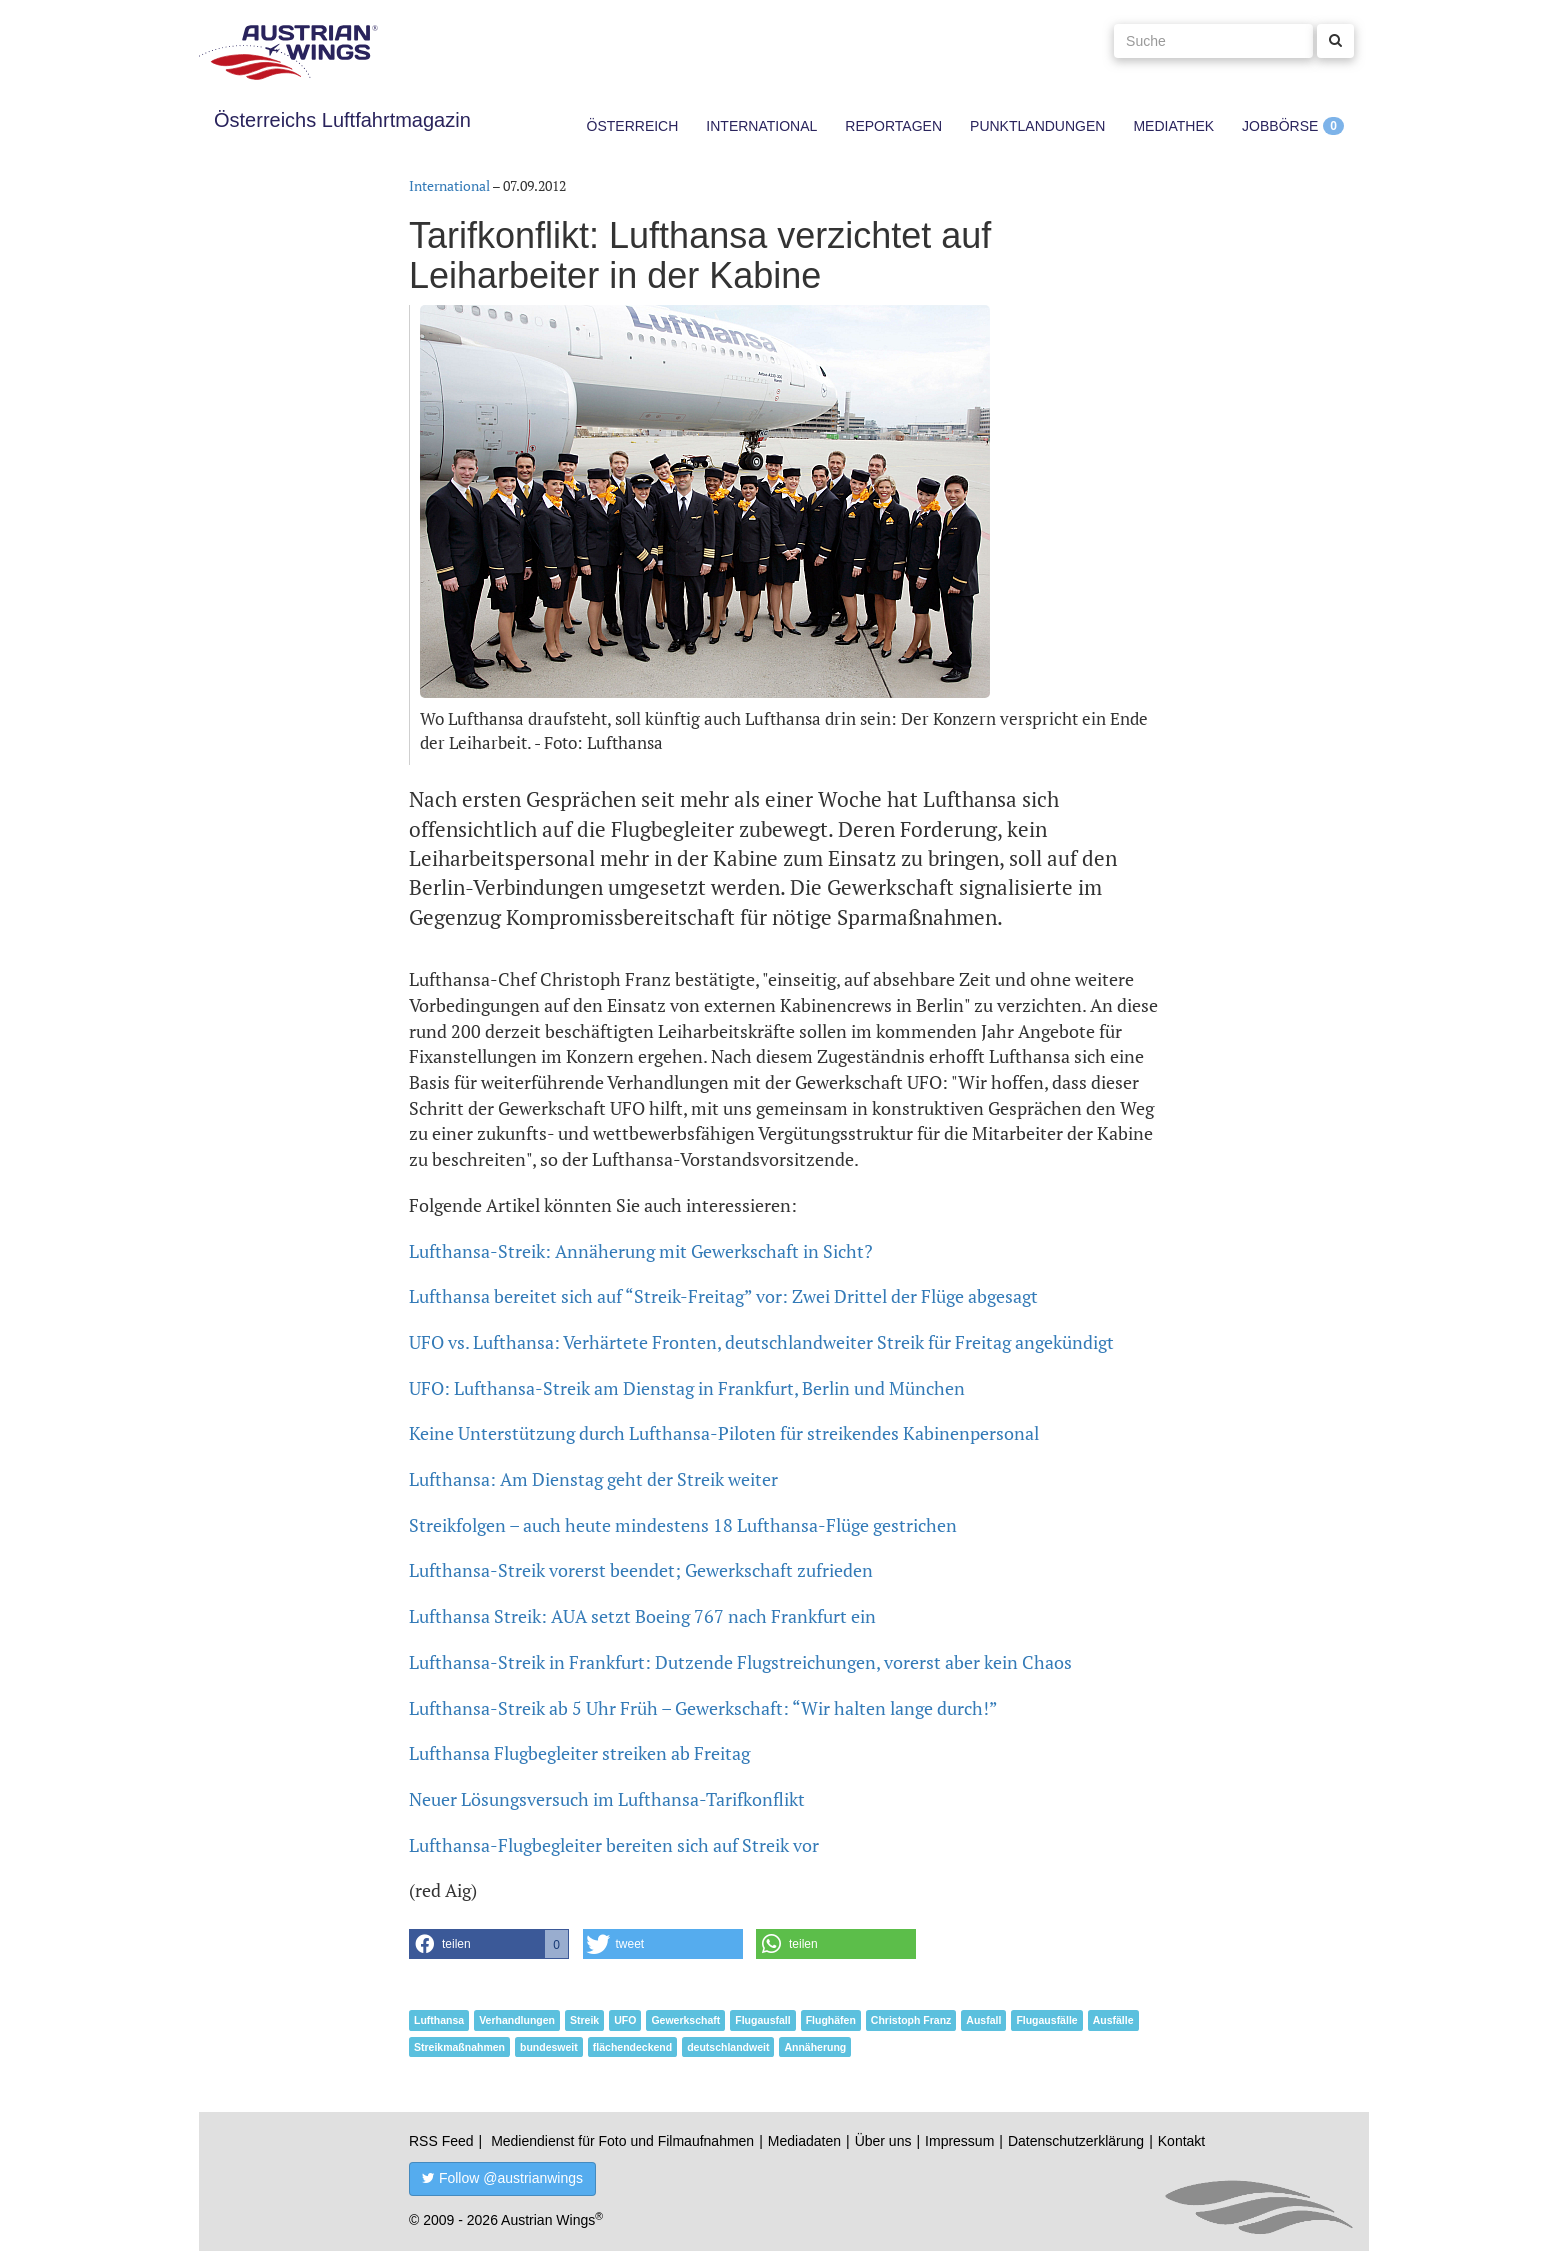 This screenshot has width=1568, height=2251. I want to click on UFO: Lufthansa-Streik am Dienstag in Frankfurt, Berlin und München, so click(687, 1388).